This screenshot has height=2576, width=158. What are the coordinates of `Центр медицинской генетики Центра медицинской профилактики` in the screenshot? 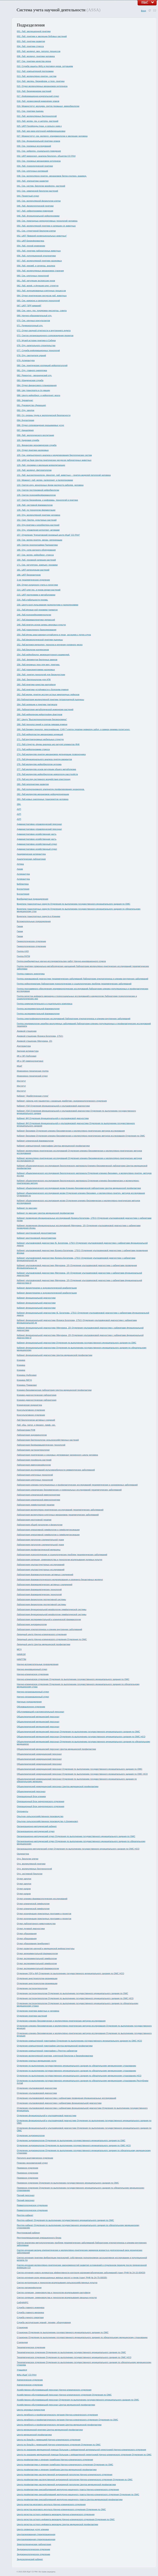 It's located at (50, 2429).